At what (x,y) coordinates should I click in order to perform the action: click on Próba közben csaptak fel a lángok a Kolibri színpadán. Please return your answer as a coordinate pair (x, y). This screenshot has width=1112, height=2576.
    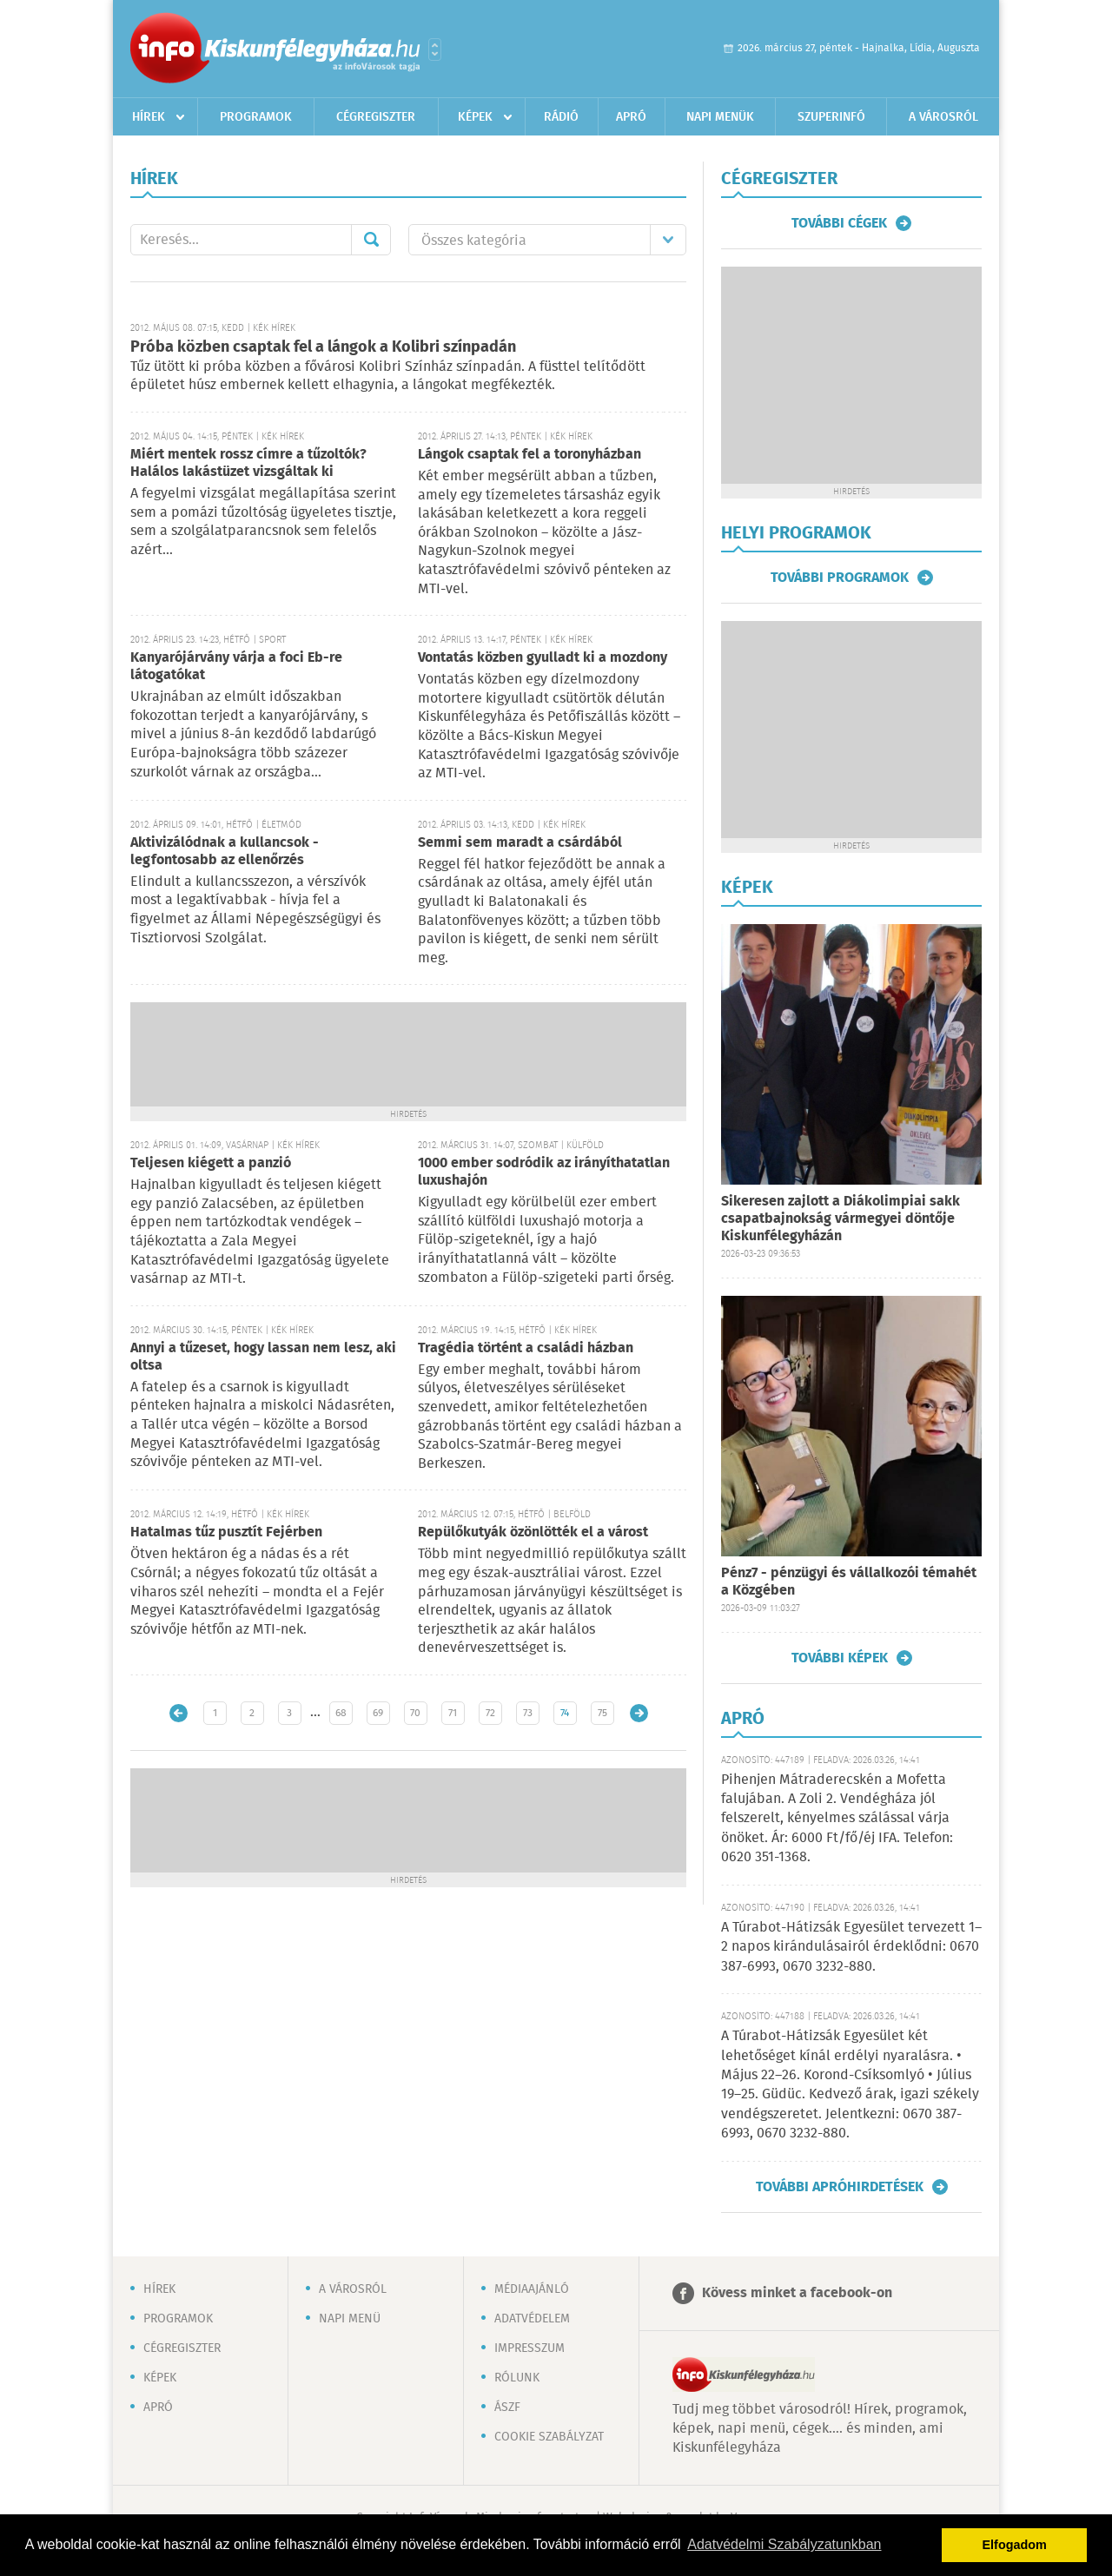
    Looking at the image, I should click on (323, 347).